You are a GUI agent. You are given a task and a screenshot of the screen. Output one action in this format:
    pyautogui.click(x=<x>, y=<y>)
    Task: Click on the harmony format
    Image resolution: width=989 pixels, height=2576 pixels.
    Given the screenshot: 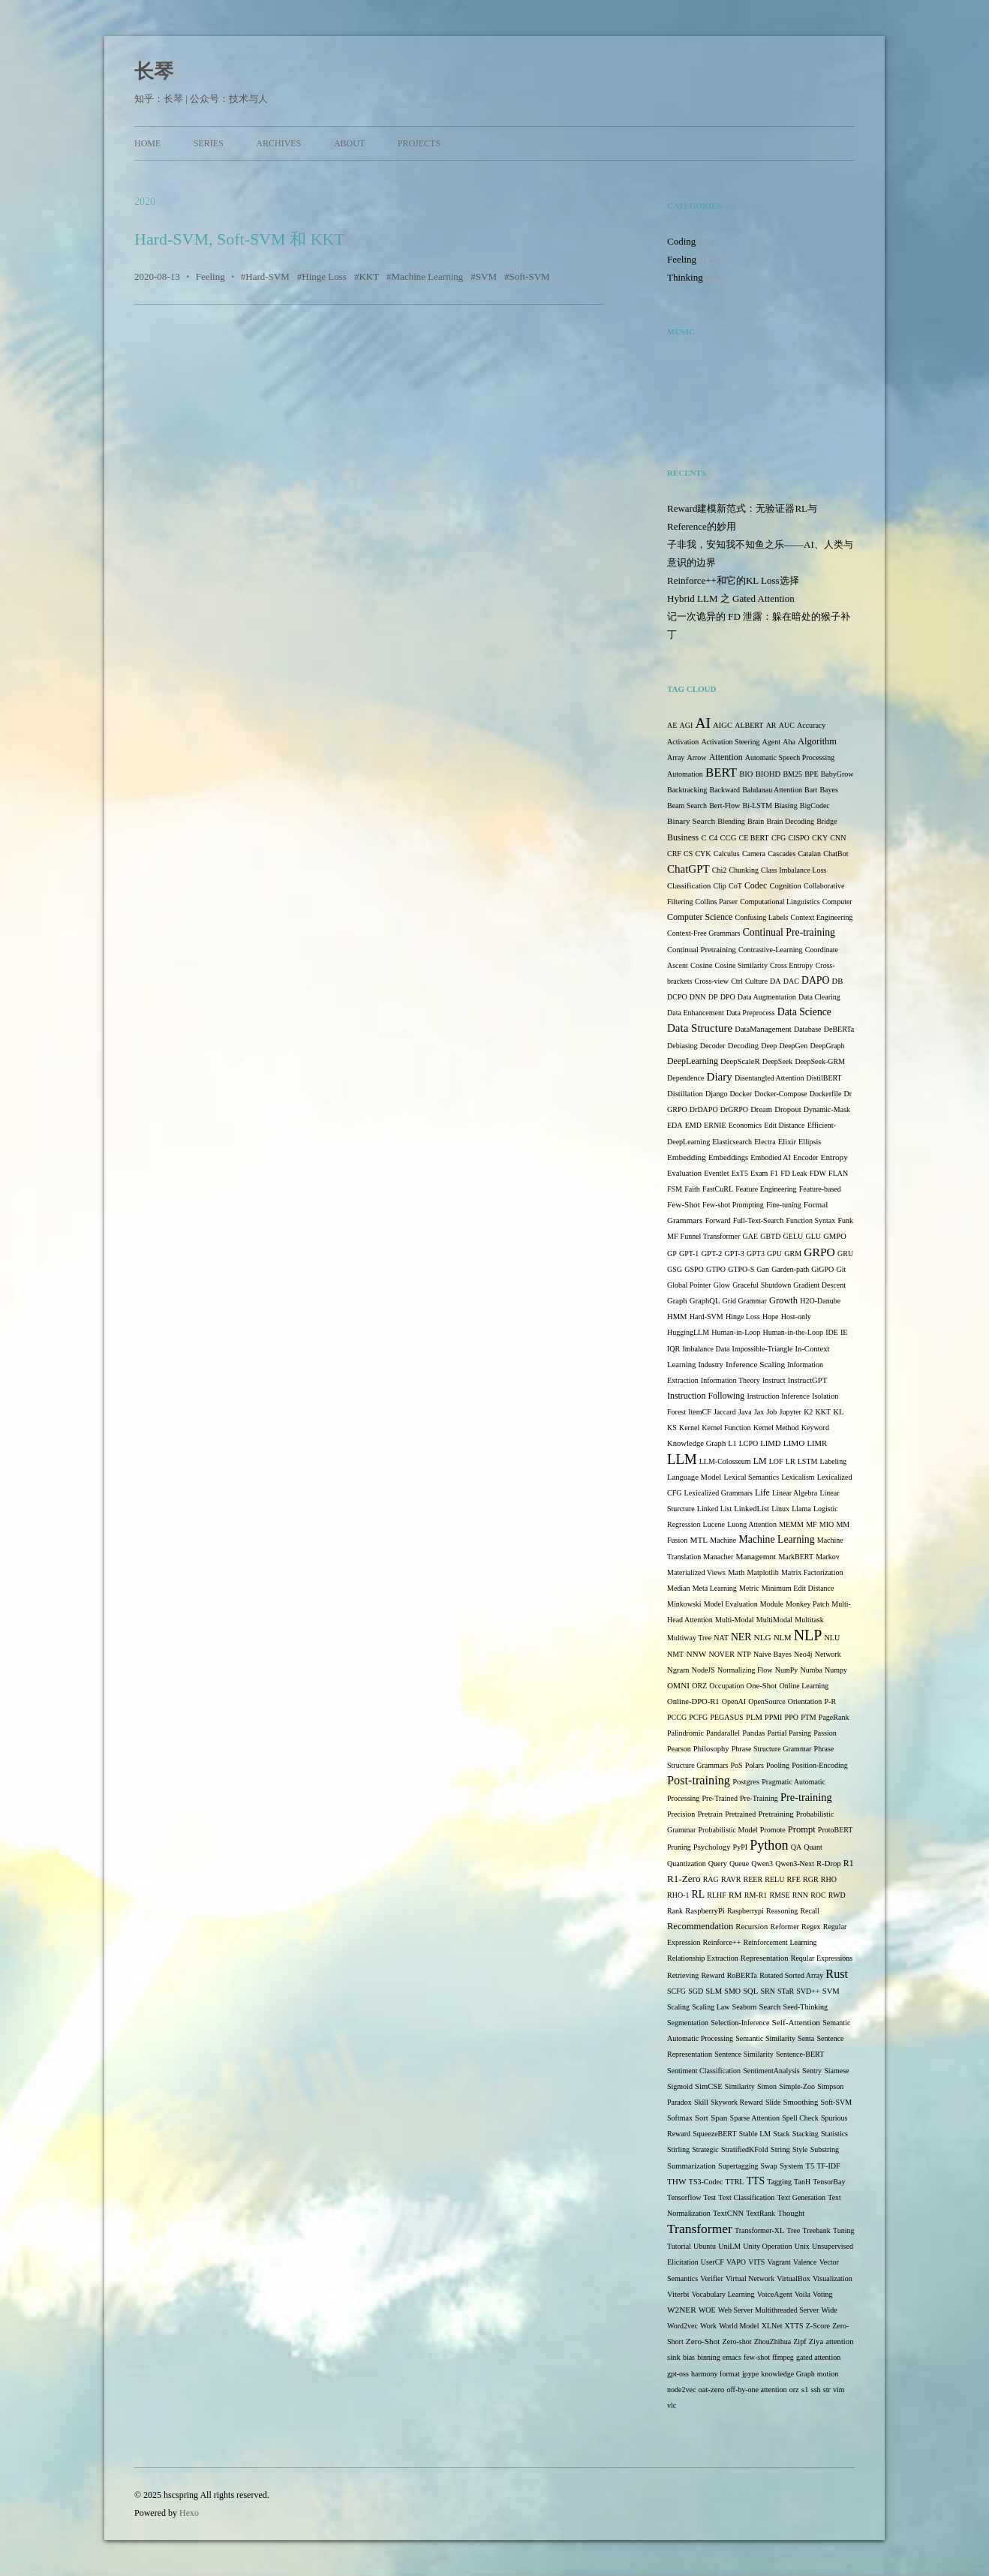 What is the action you would take?
    pyautogui.click(x=715, y=2374)
    